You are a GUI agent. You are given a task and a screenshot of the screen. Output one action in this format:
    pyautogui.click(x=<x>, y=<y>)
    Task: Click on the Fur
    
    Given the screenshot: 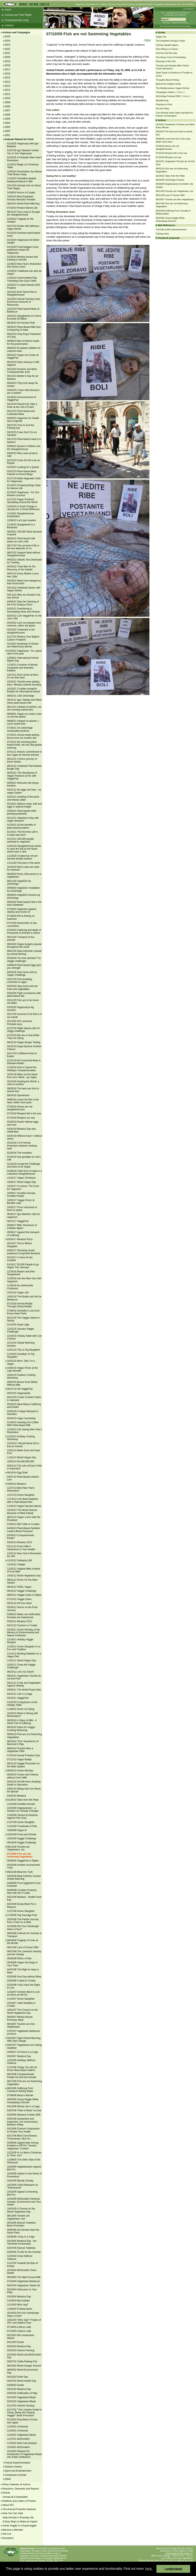 What is the action you would take?
    pyautogui.click(x=97, y=4)
    